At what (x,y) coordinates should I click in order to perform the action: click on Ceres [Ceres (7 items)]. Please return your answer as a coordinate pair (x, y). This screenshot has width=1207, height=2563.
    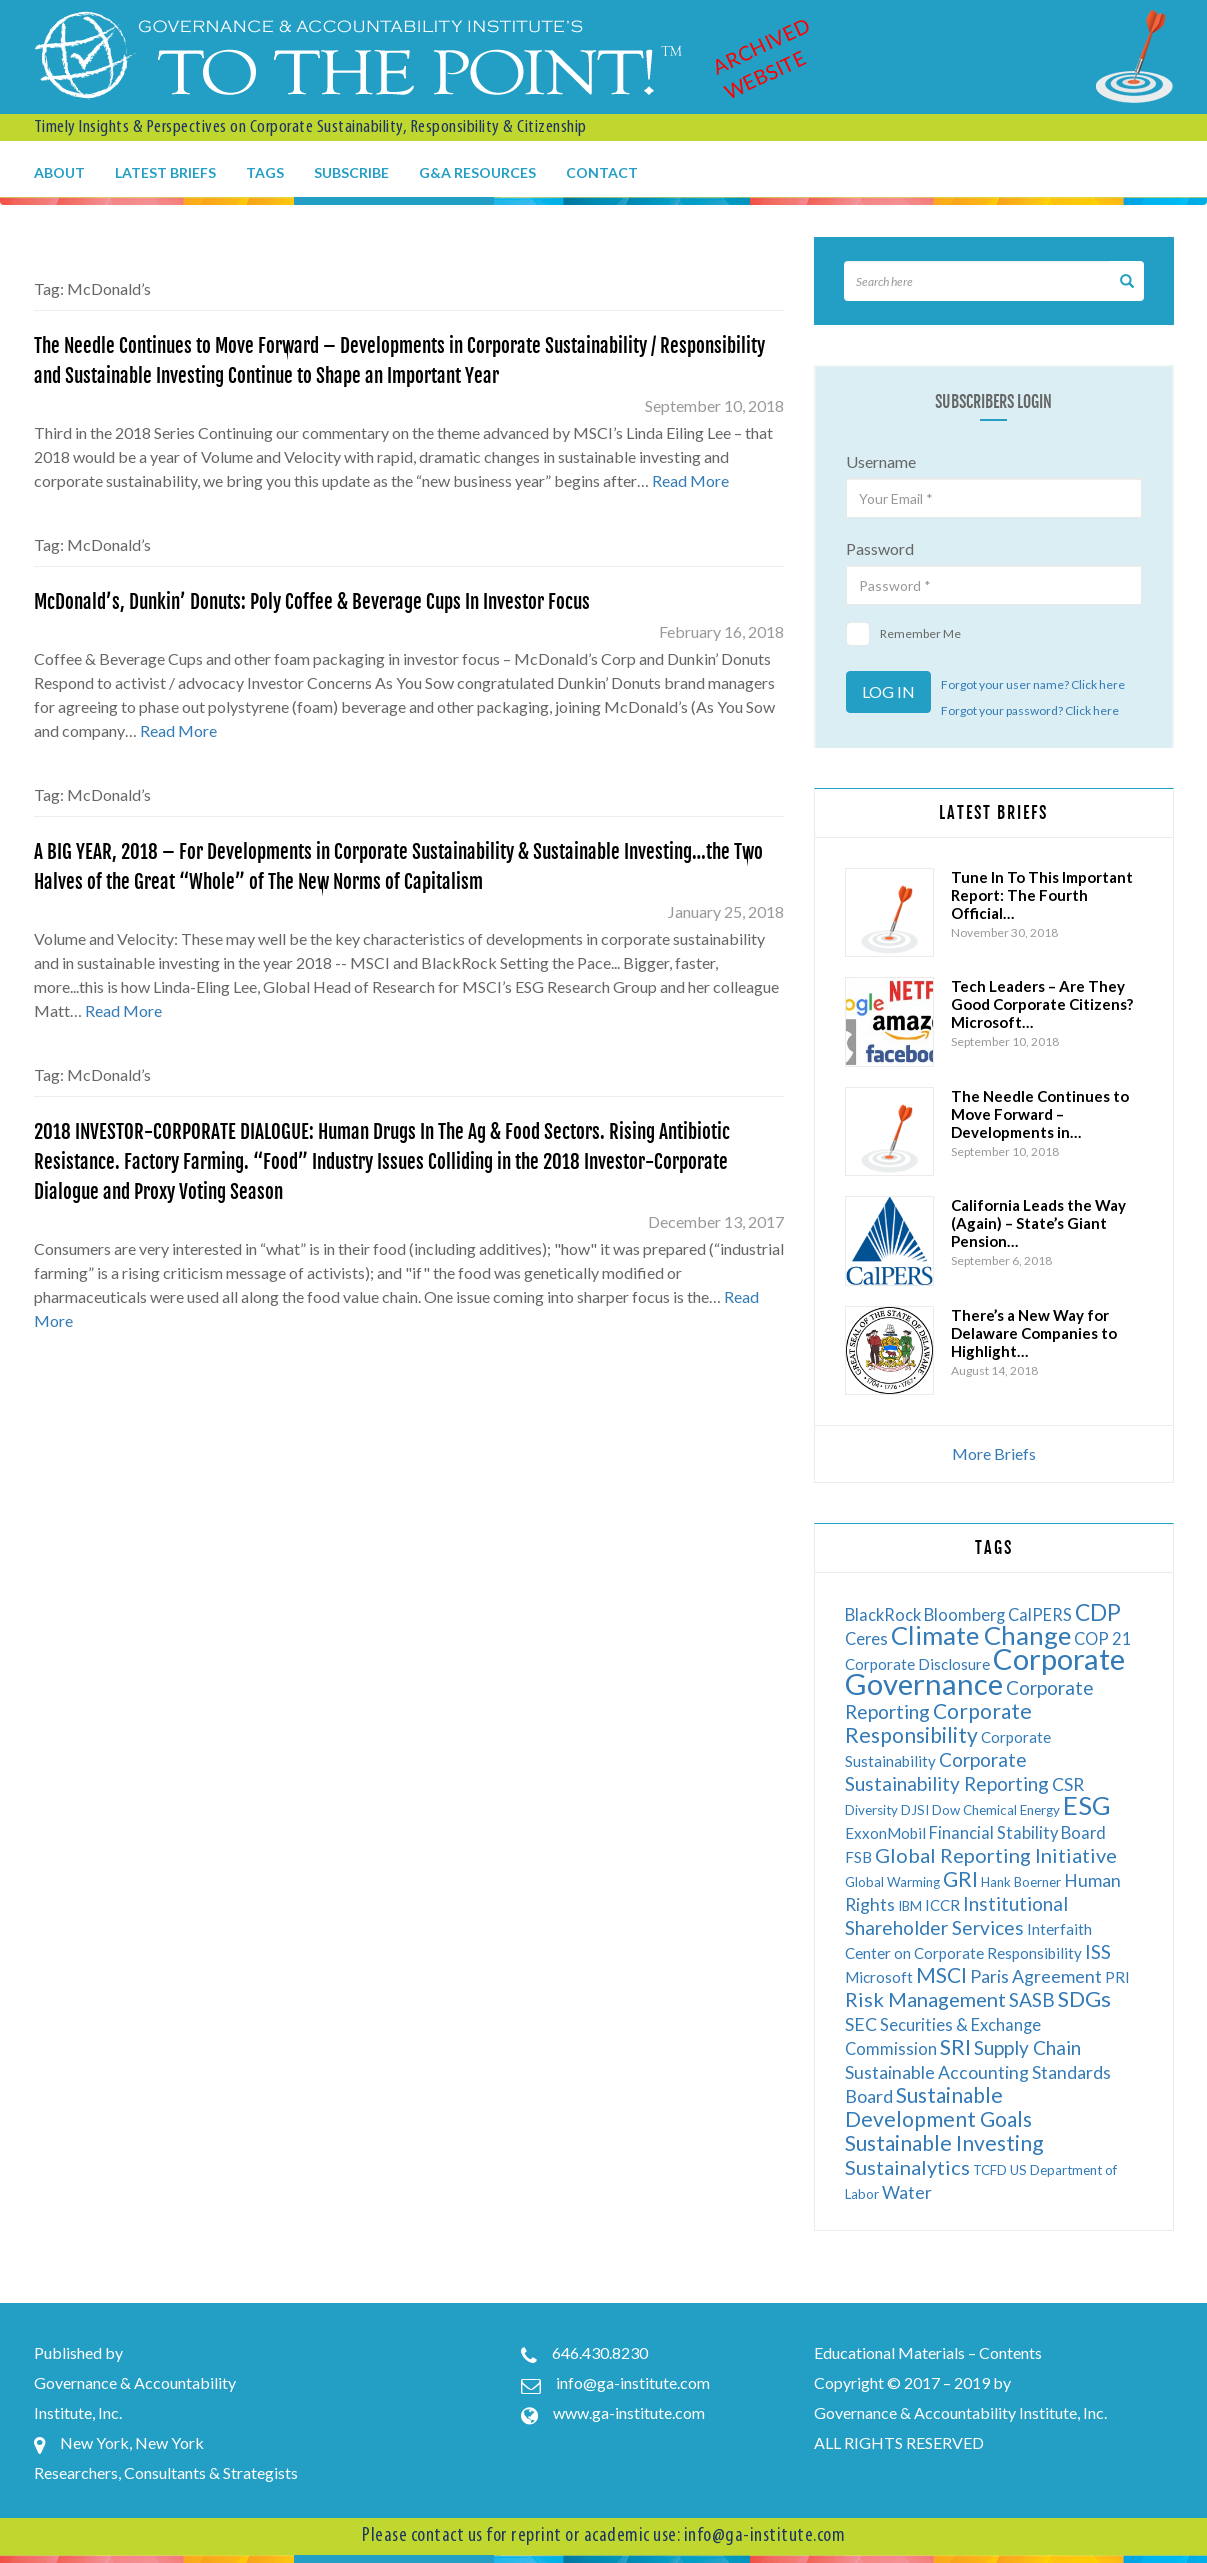
    Looking at the image, I should click on (866, 1638).